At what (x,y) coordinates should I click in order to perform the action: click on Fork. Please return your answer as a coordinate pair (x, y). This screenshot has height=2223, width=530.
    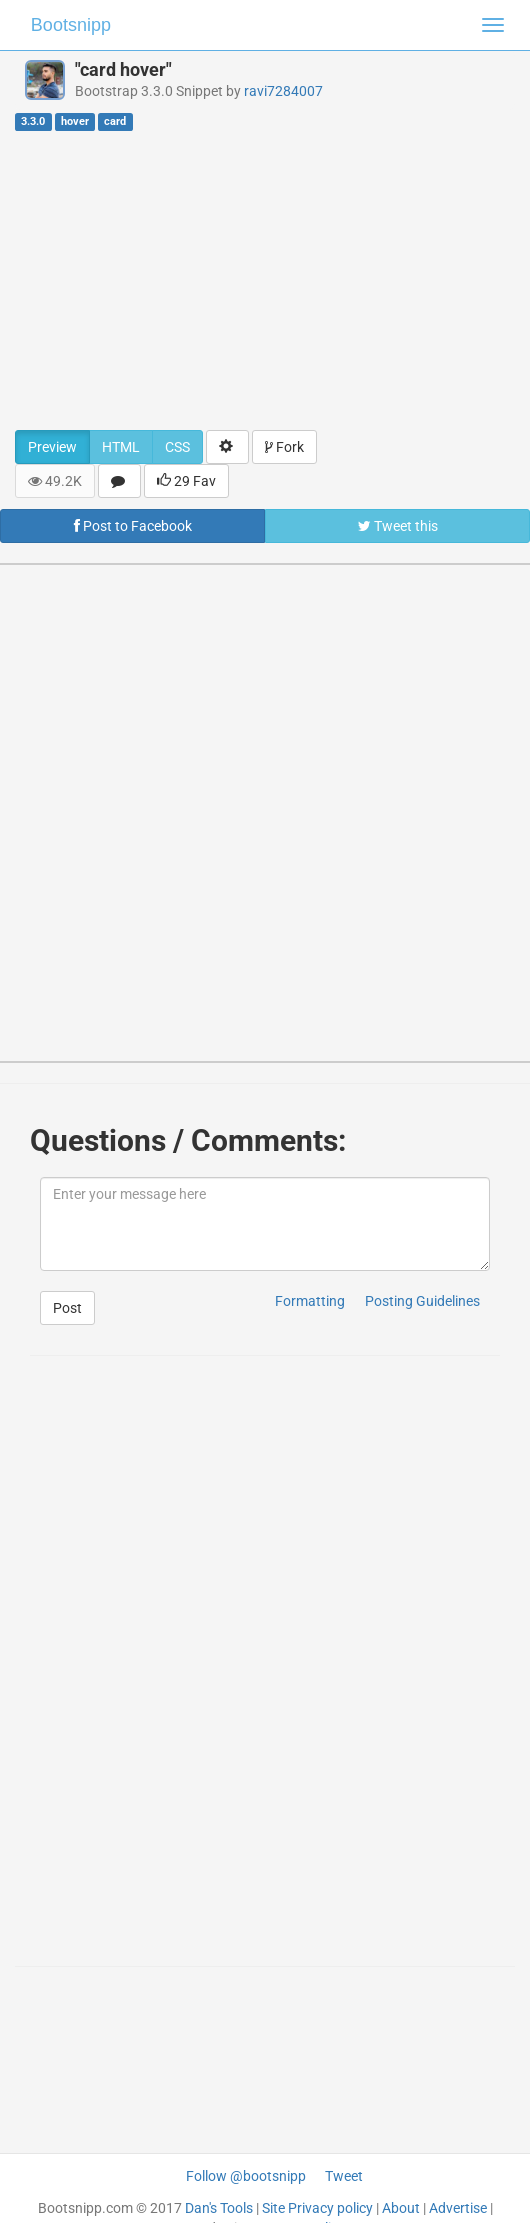
    Looking at the image, I should click on (284, 447).